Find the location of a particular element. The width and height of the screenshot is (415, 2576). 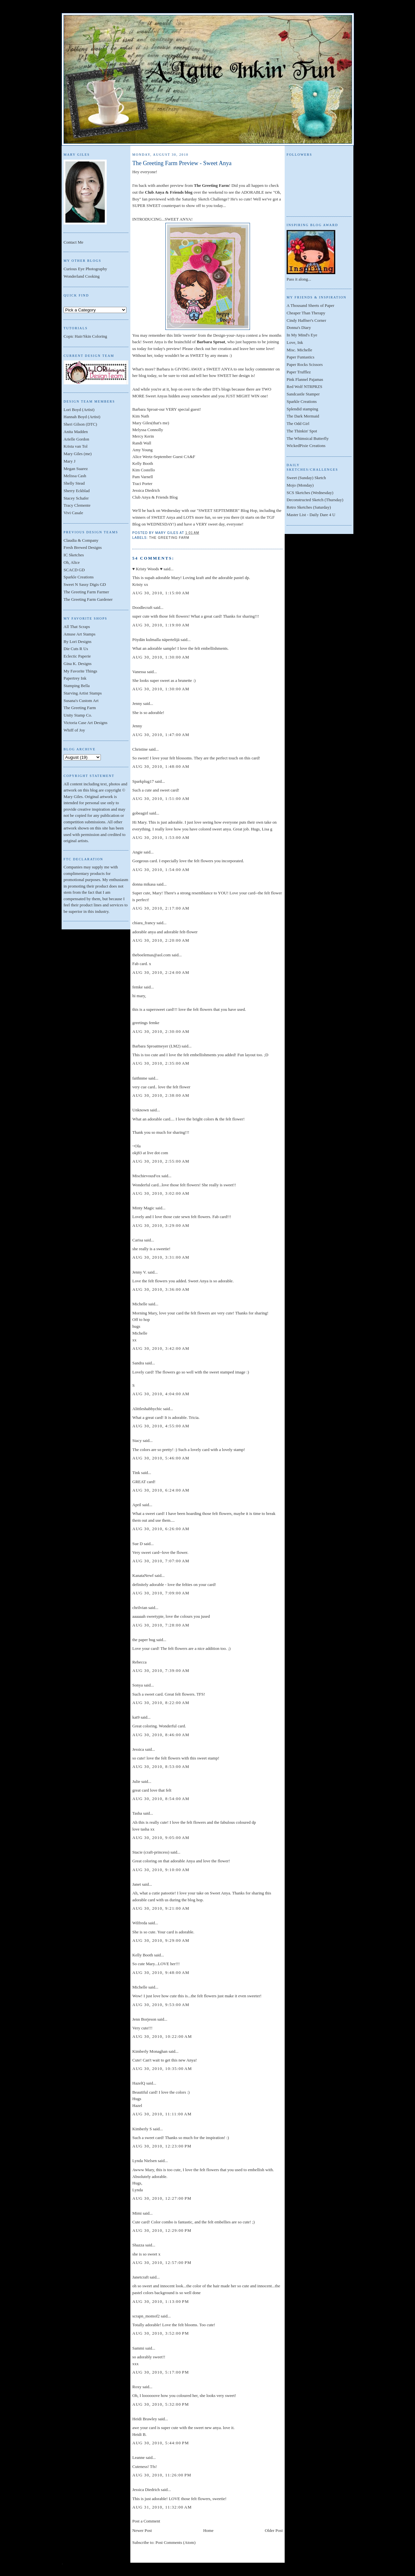

Barbara Sproatmeyer (LM2) is located at coordinates (156, 1046).